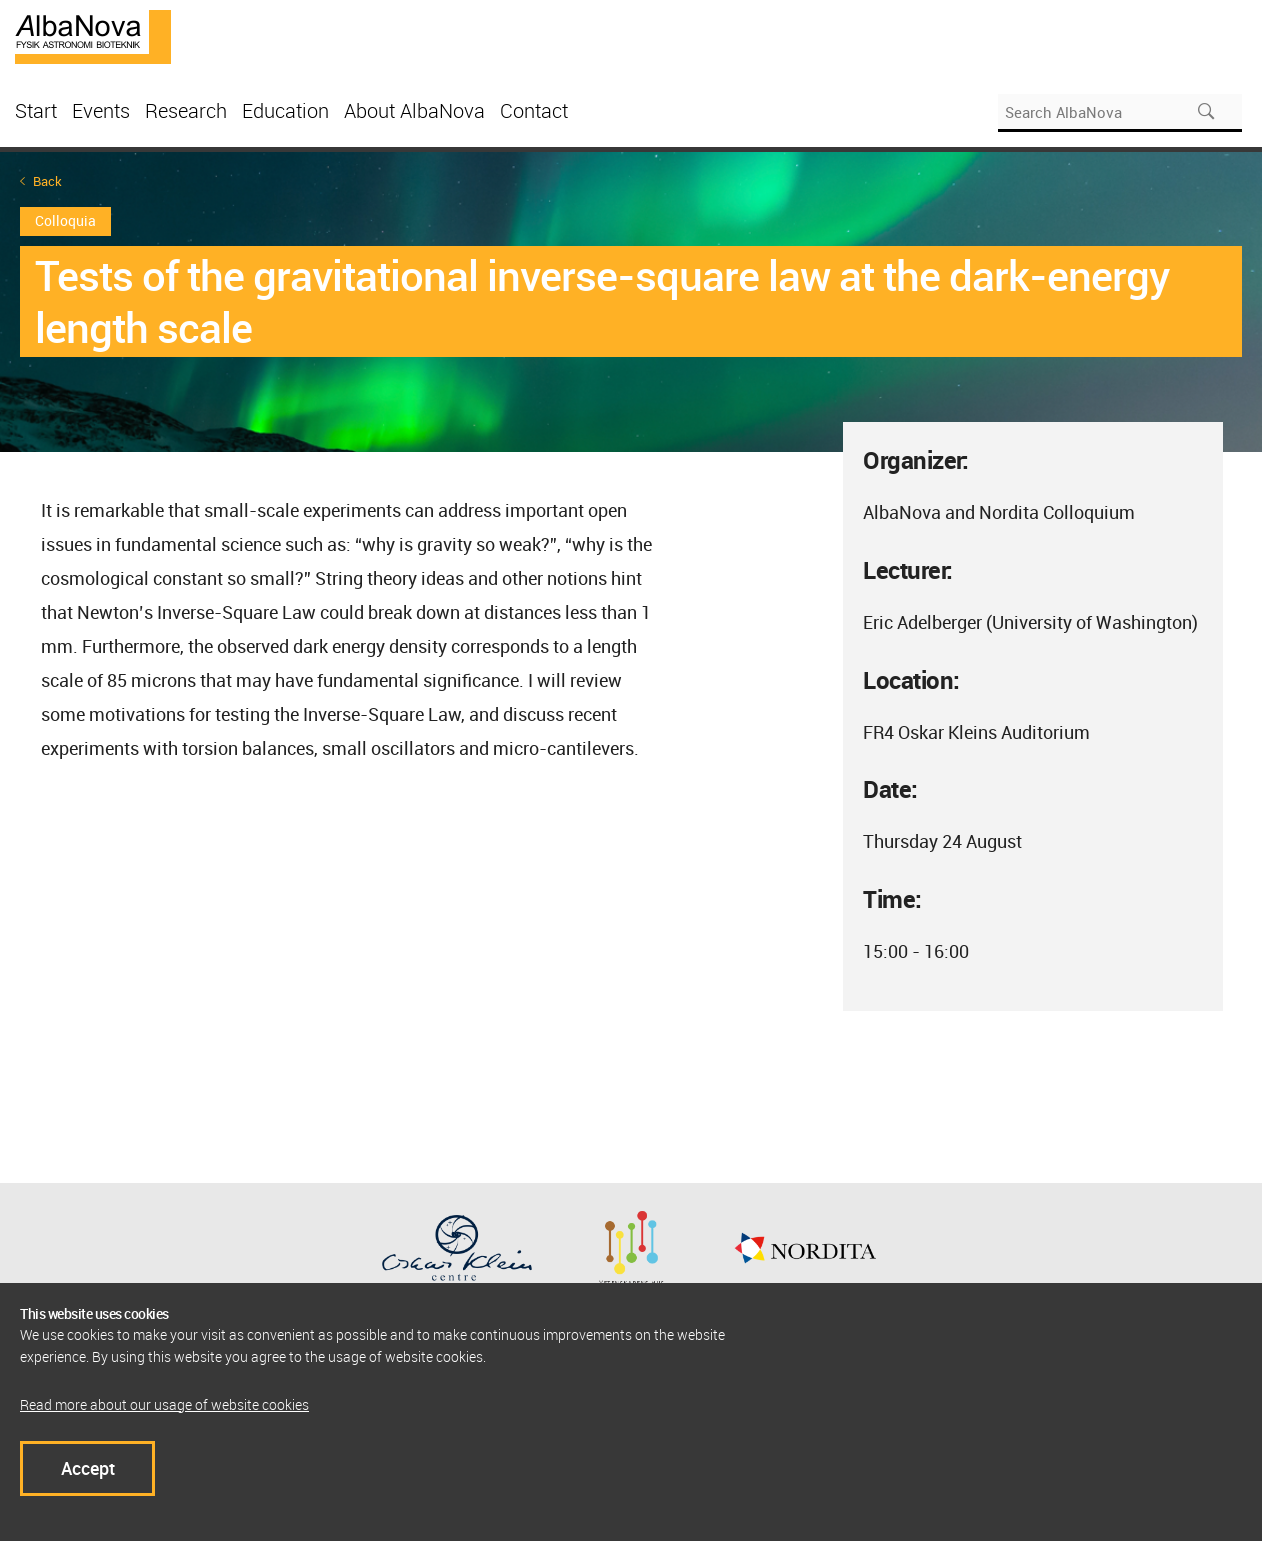 The height and width of the screenshot is (1541, 1262). What do you see at coordinates (88, 1468) in the screenshot?
I see `Accept` at bounding box center [88, 1468].